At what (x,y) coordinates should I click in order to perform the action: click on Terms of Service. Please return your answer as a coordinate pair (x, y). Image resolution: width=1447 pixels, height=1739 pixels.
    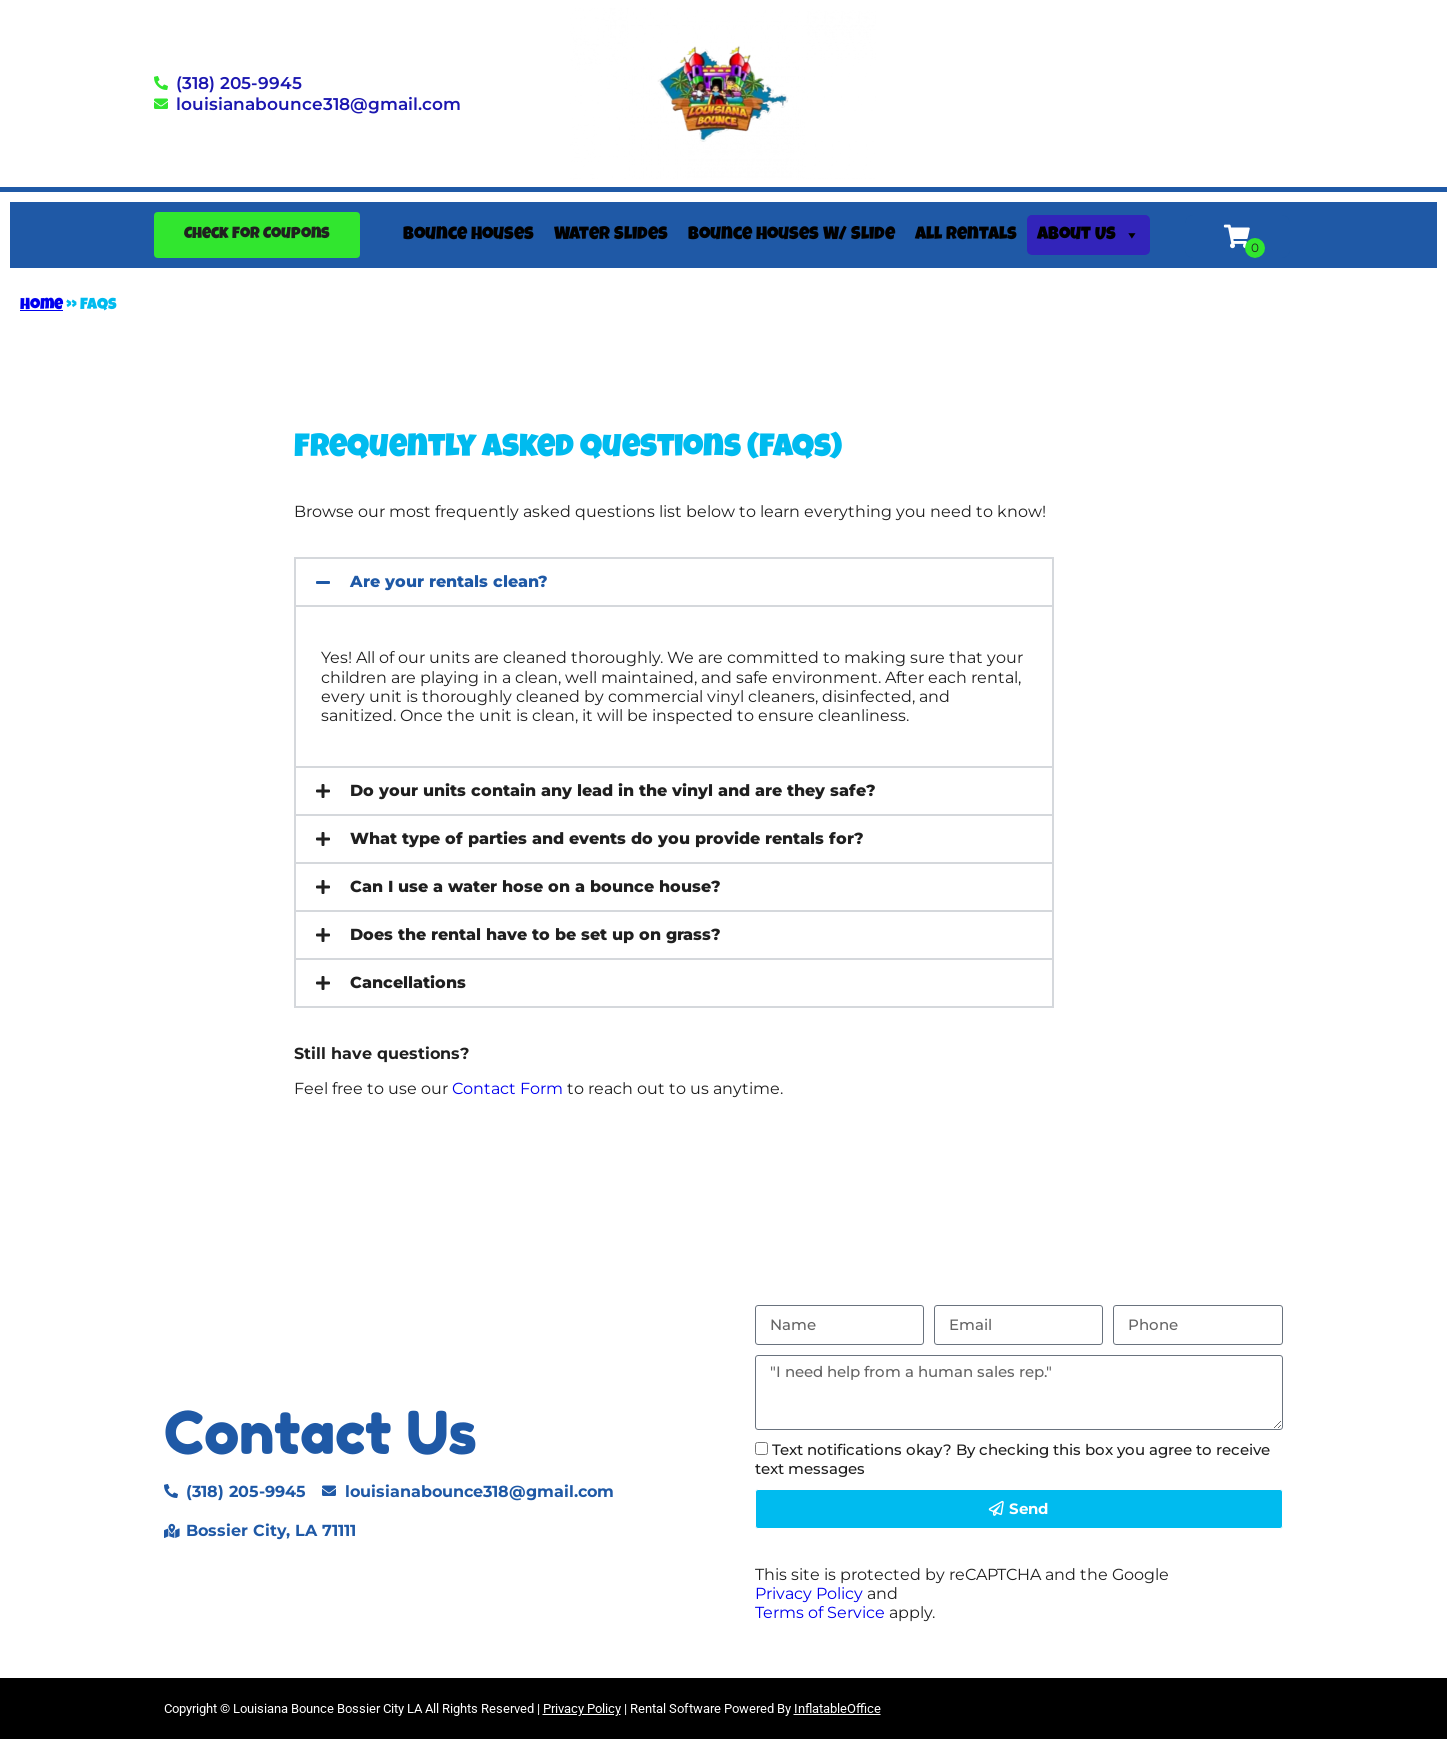
    Looking at the image, I should click on (820, 1612).